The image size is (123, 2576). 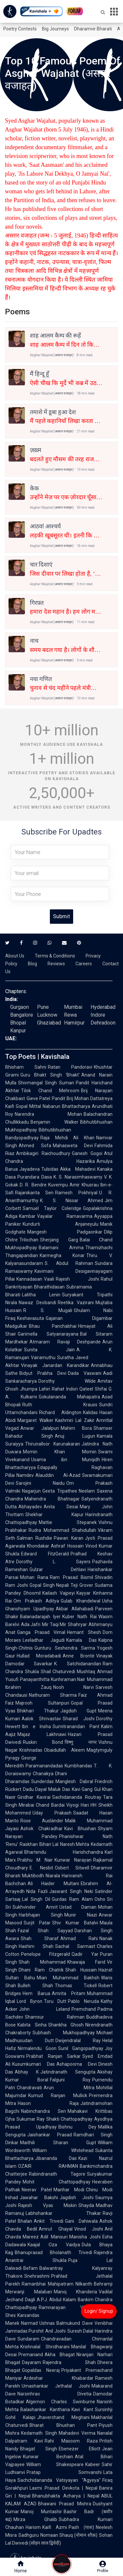 What do you see at coordinates (39, 1428) in the screenshot?
I see `Anwar Jalalpuri` at bounding box center [39, 1428].